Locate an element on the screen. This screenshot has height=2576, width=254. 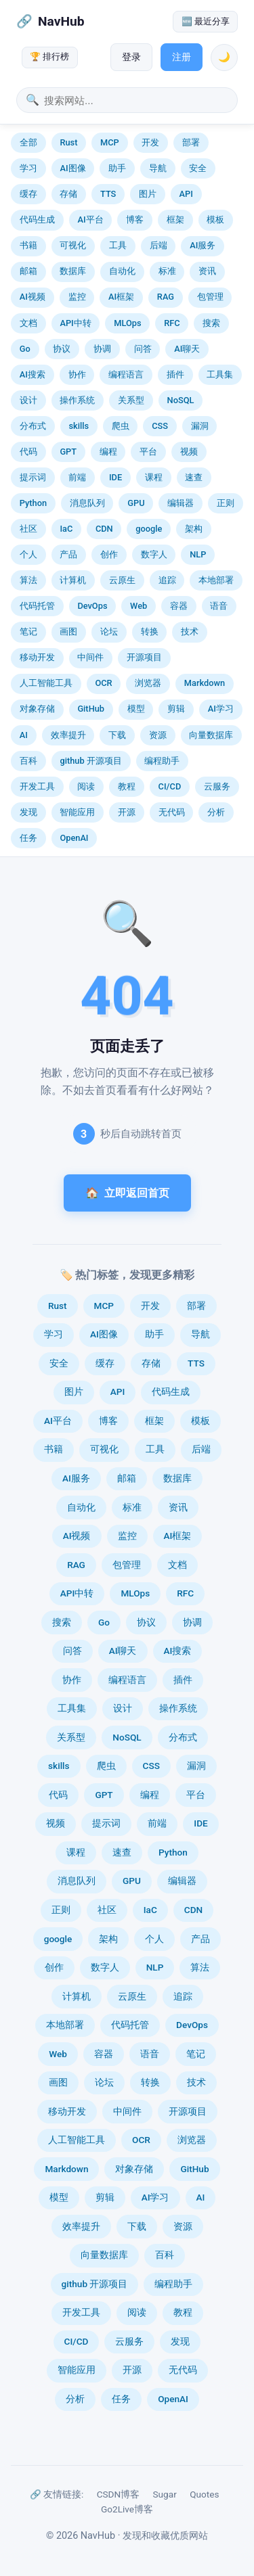
AI服务 is located at coordinates (202, 245).